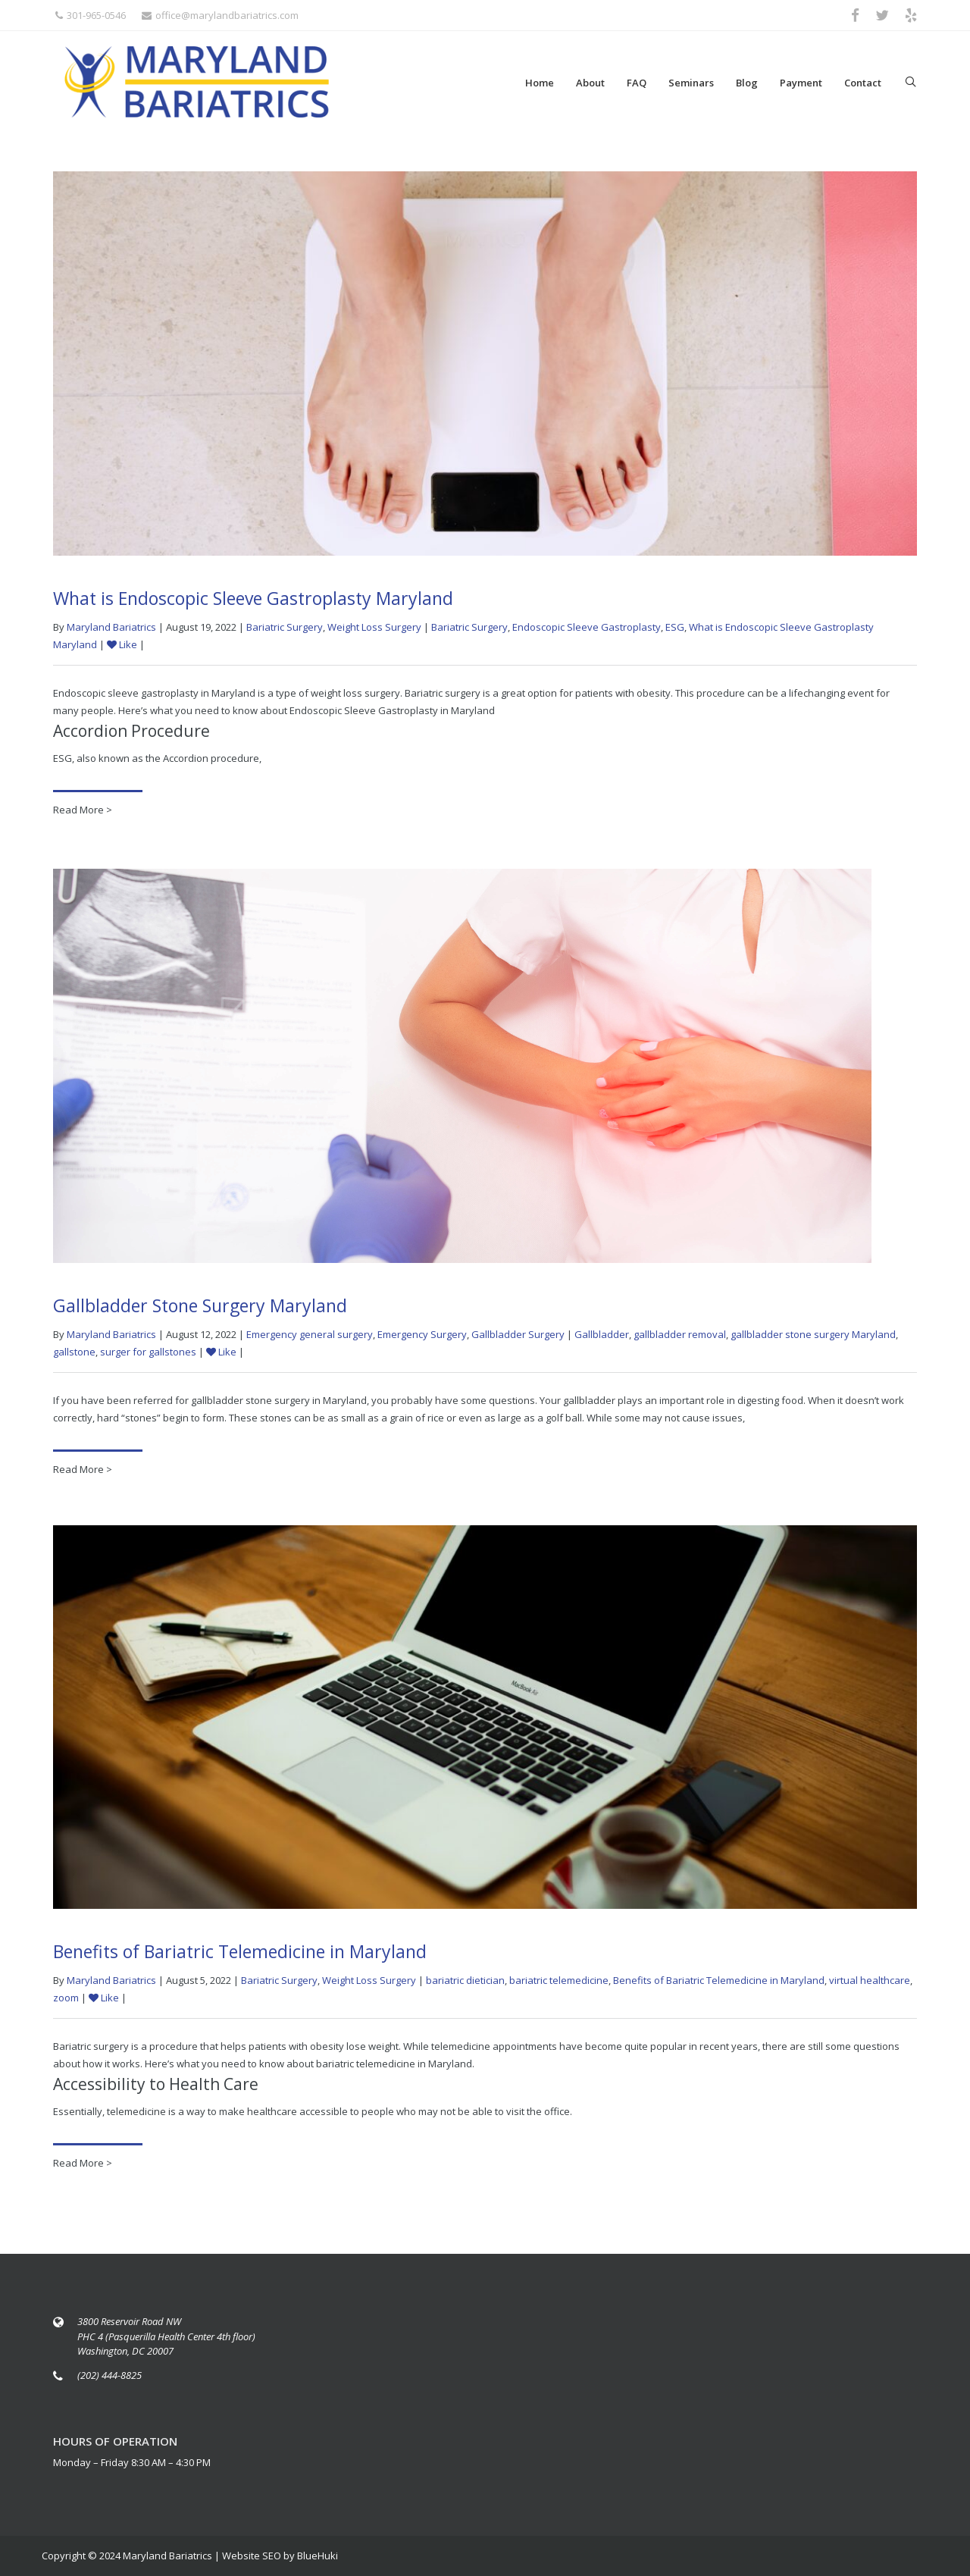  I want to click on About, so click(590, 82).